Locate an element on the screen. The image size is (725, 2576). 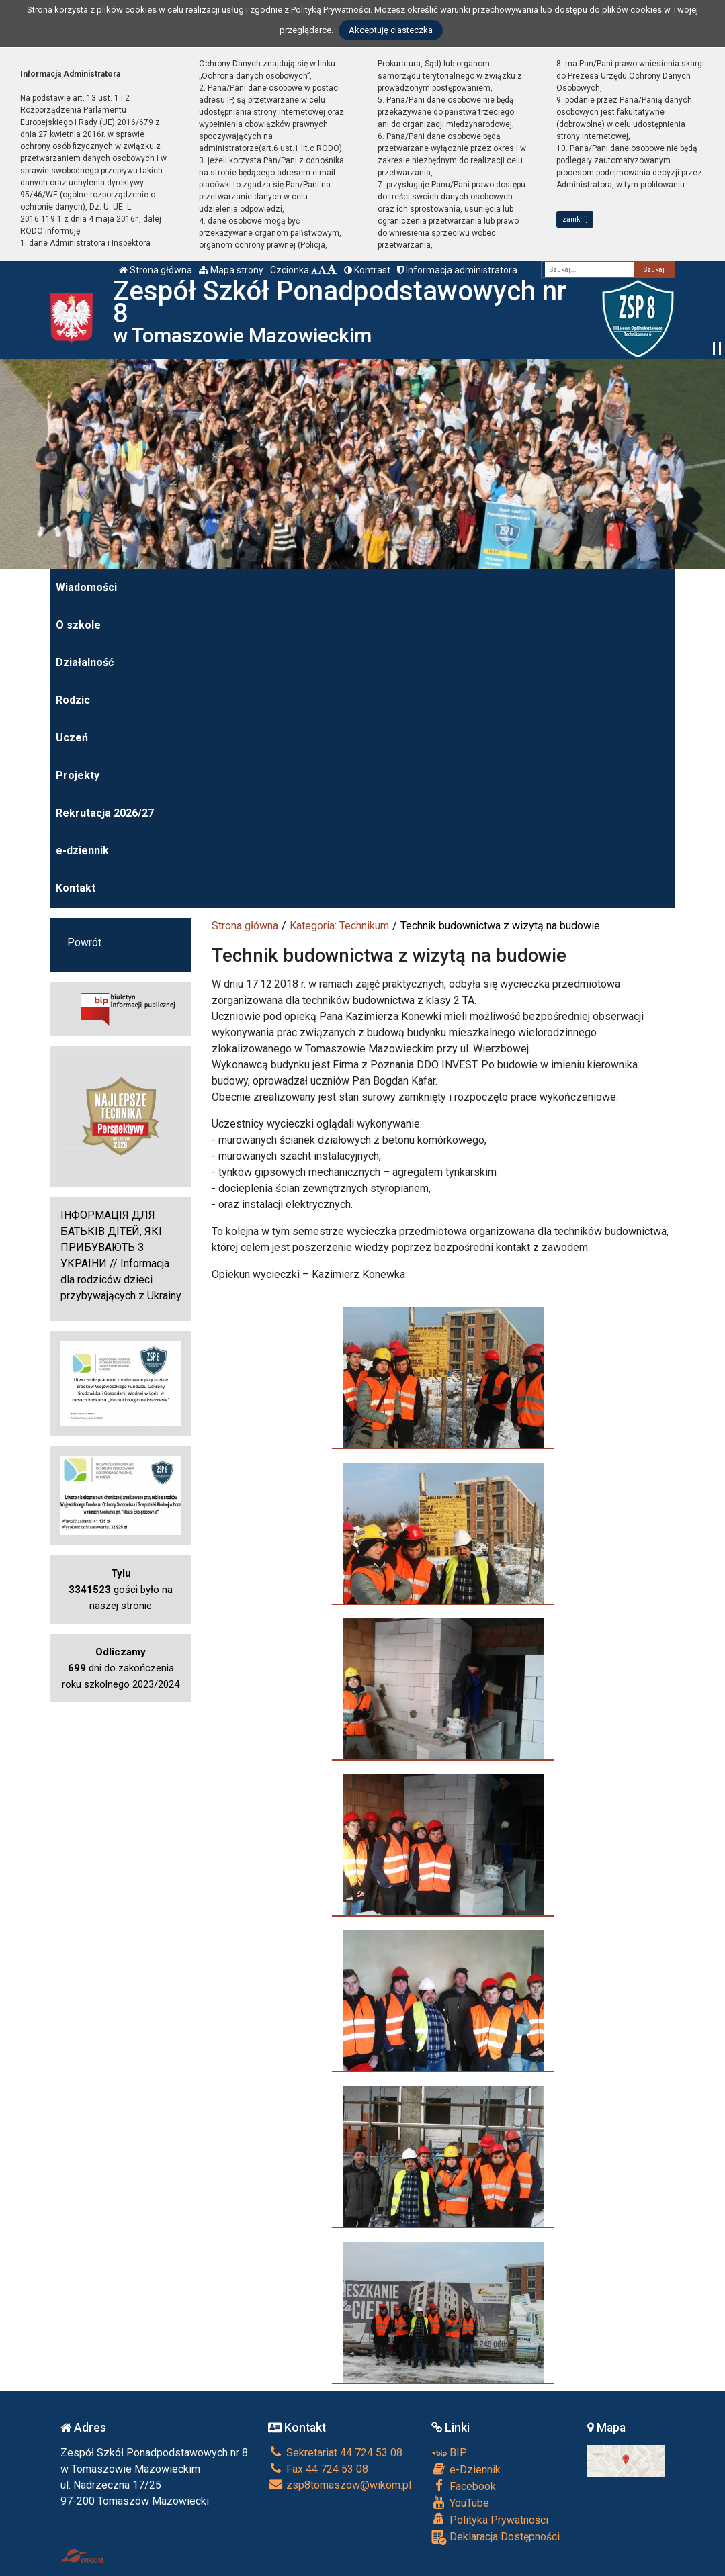
e-Dziennik is located at coordinates (466, 2469).